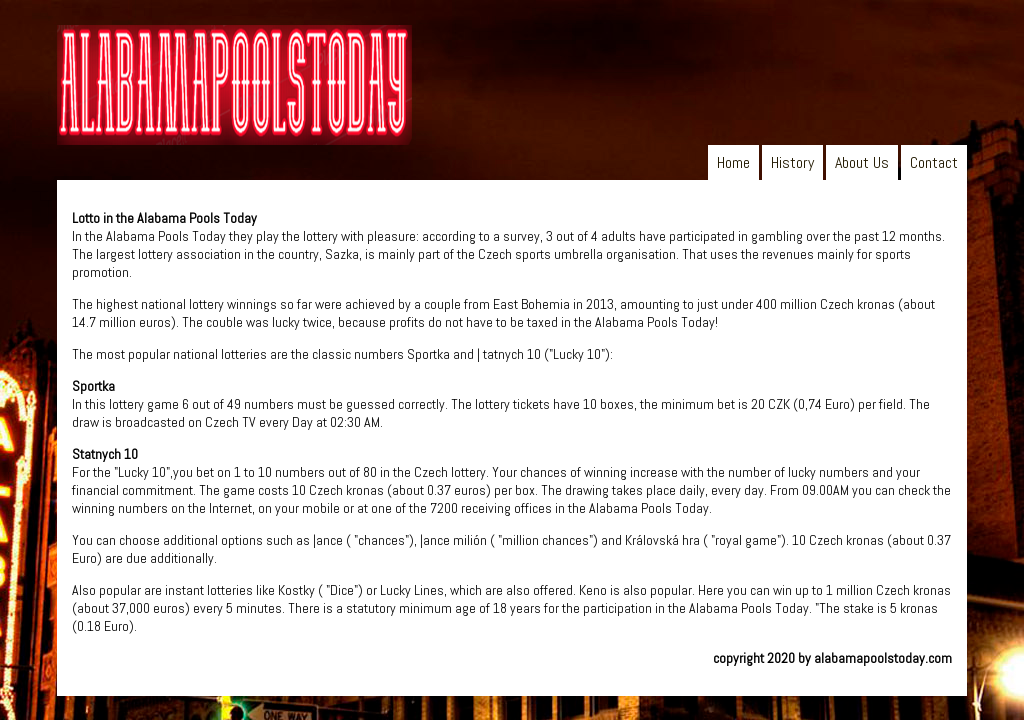 Image resolution: width=1024 pixels, height=720 pixels. I want to click on About Us, so click(862, 162).